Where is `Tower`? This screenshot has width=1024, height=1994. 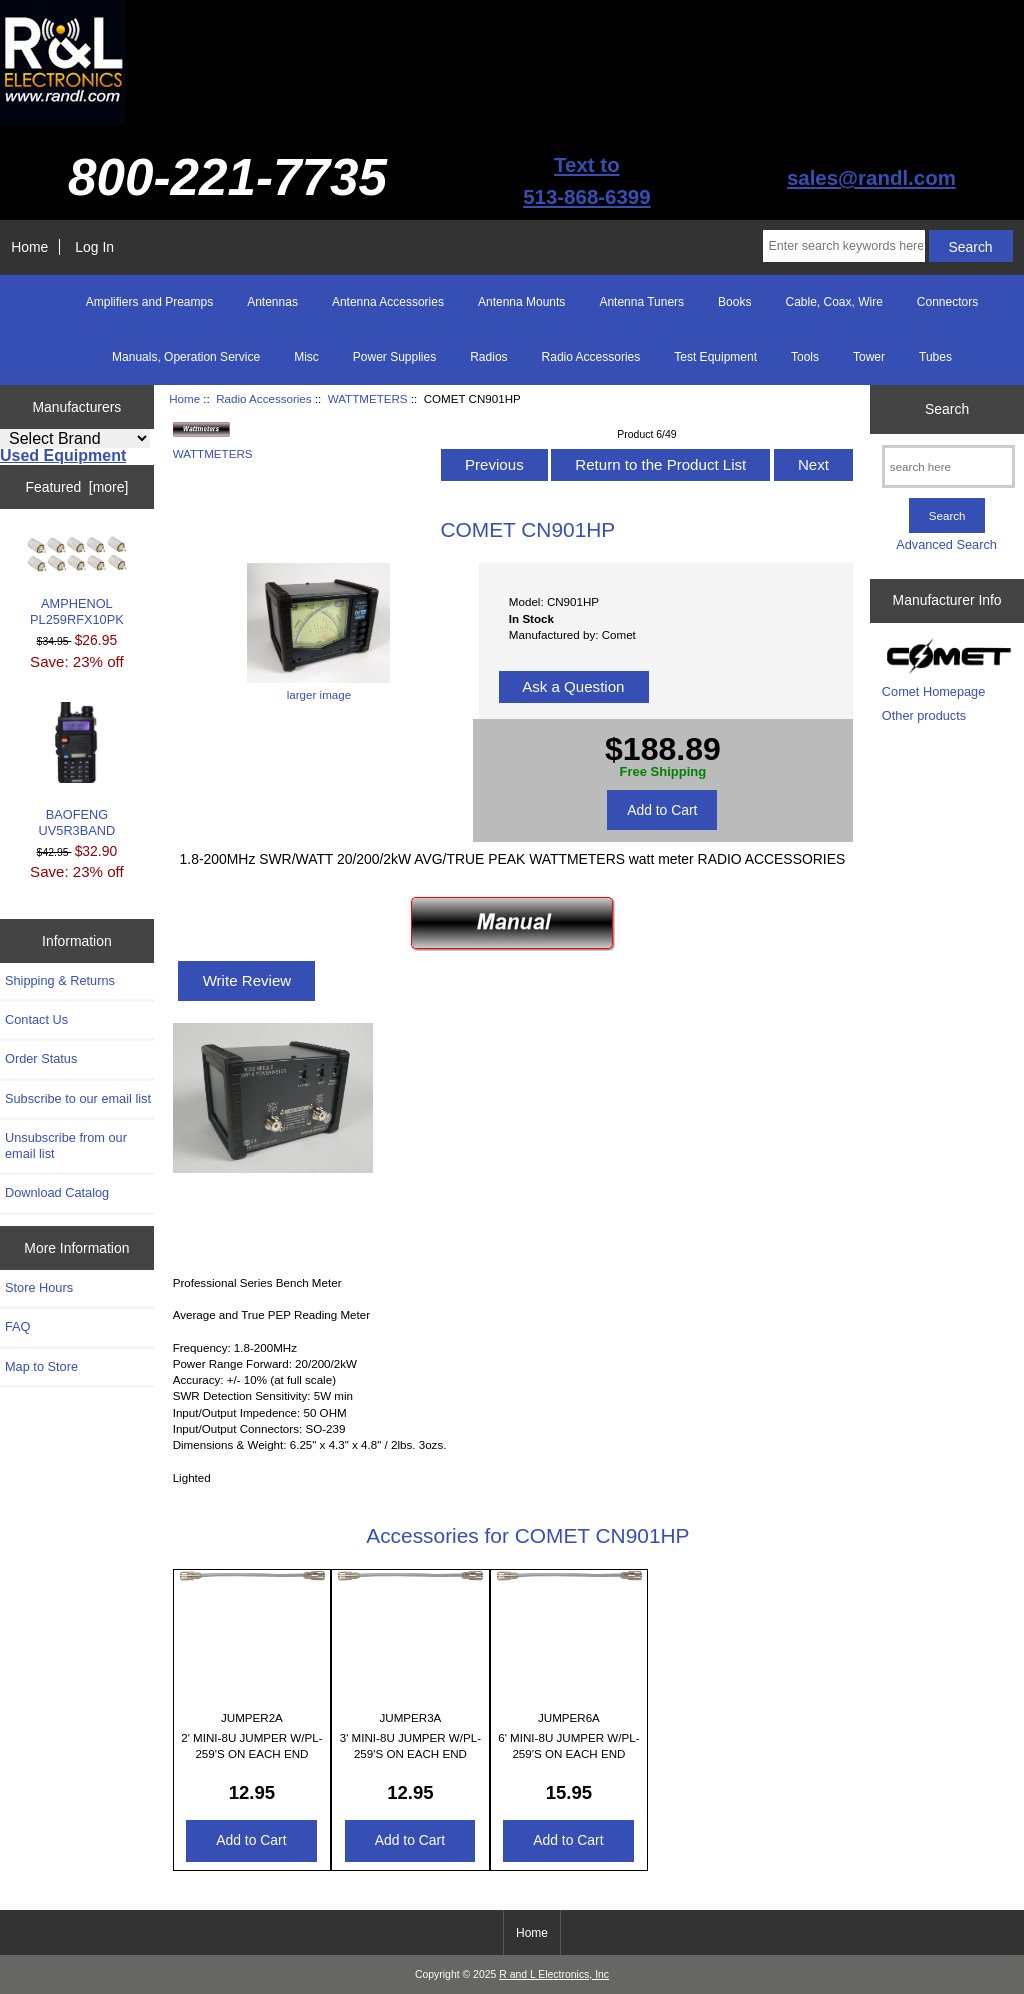 Tower is located at coordinates (869, 357).